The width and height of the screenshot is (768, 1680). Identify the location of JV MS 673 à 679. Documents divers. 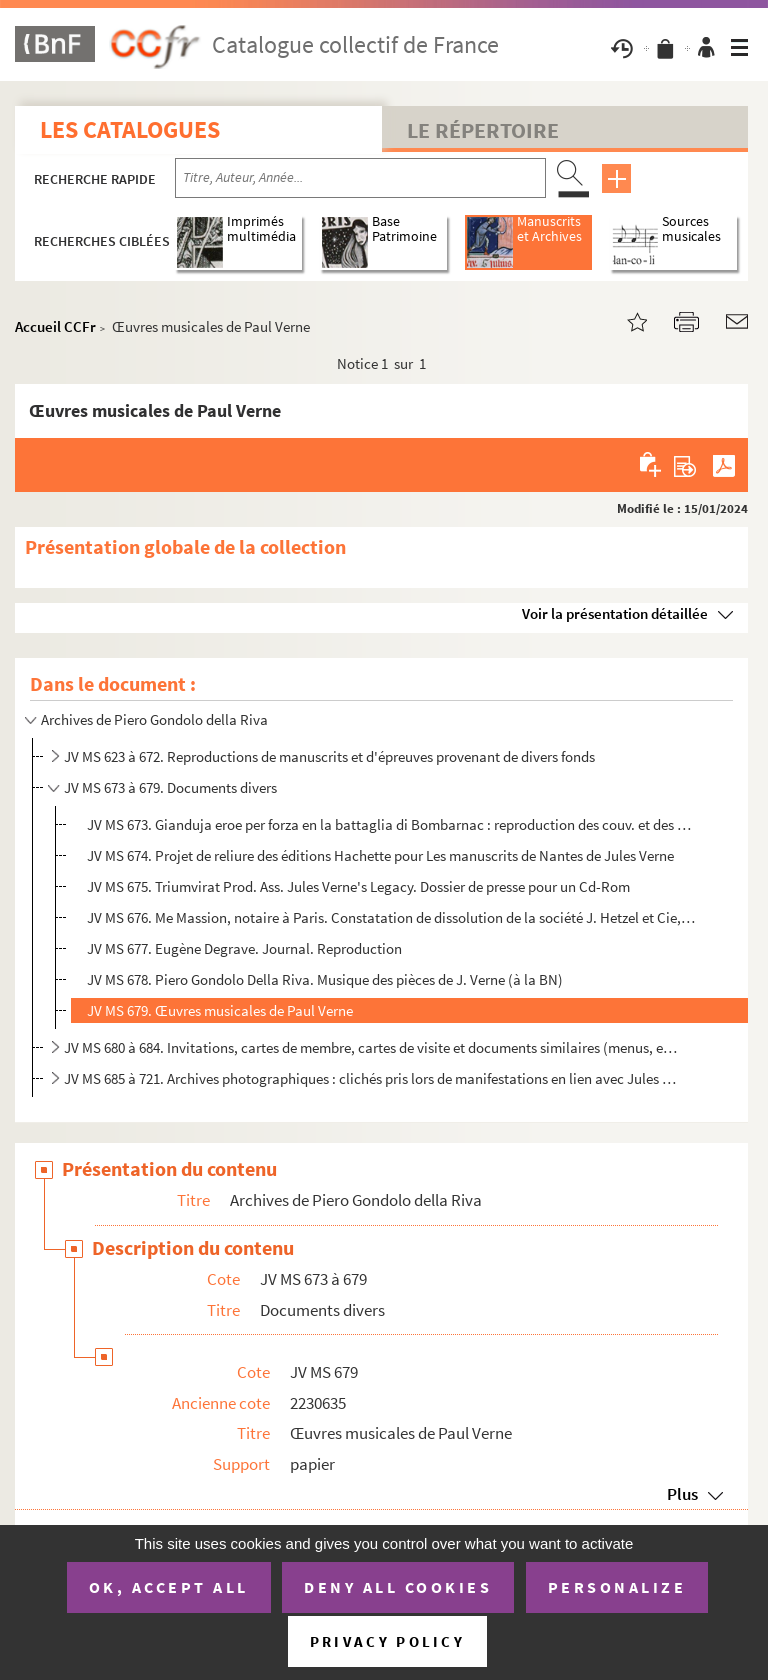
(170, 787).